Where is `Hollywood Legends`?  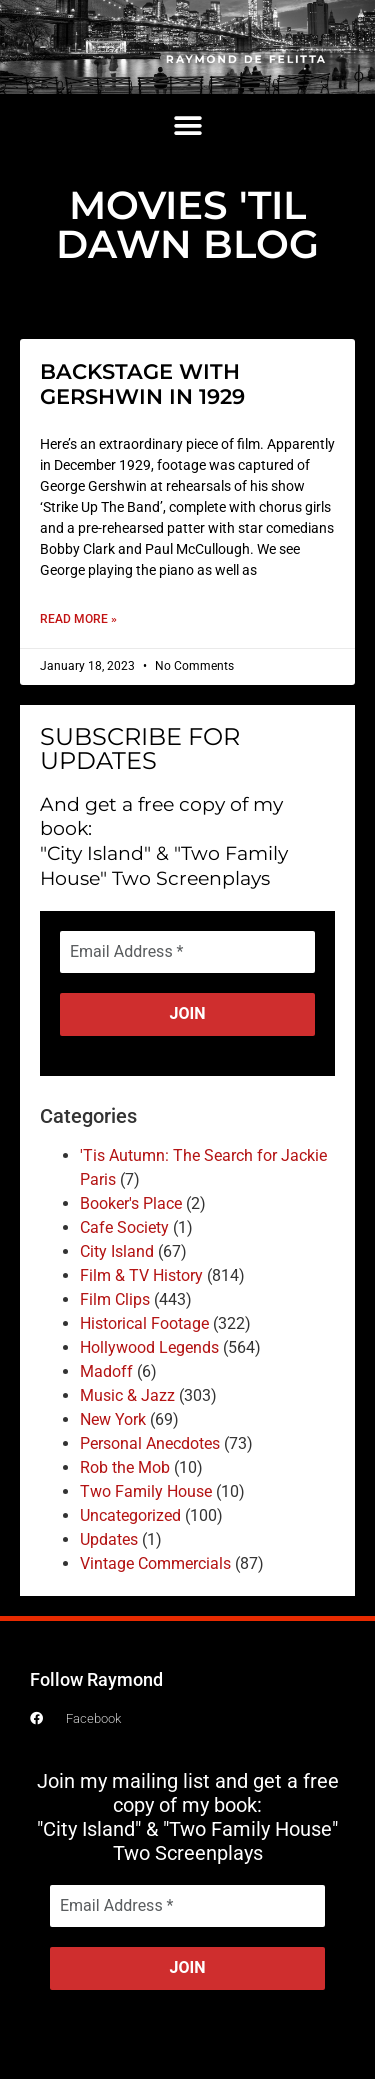 Hollywood Legends is located at coordinates (149, 1347).